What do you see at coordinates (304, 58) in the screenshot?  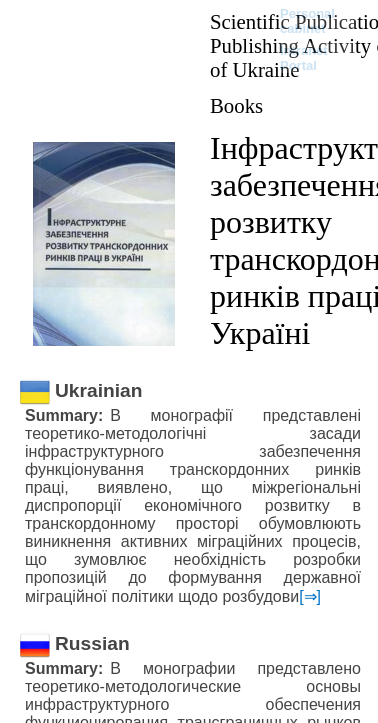 I see `Intranet Portal` at bounding box center [304, 58].